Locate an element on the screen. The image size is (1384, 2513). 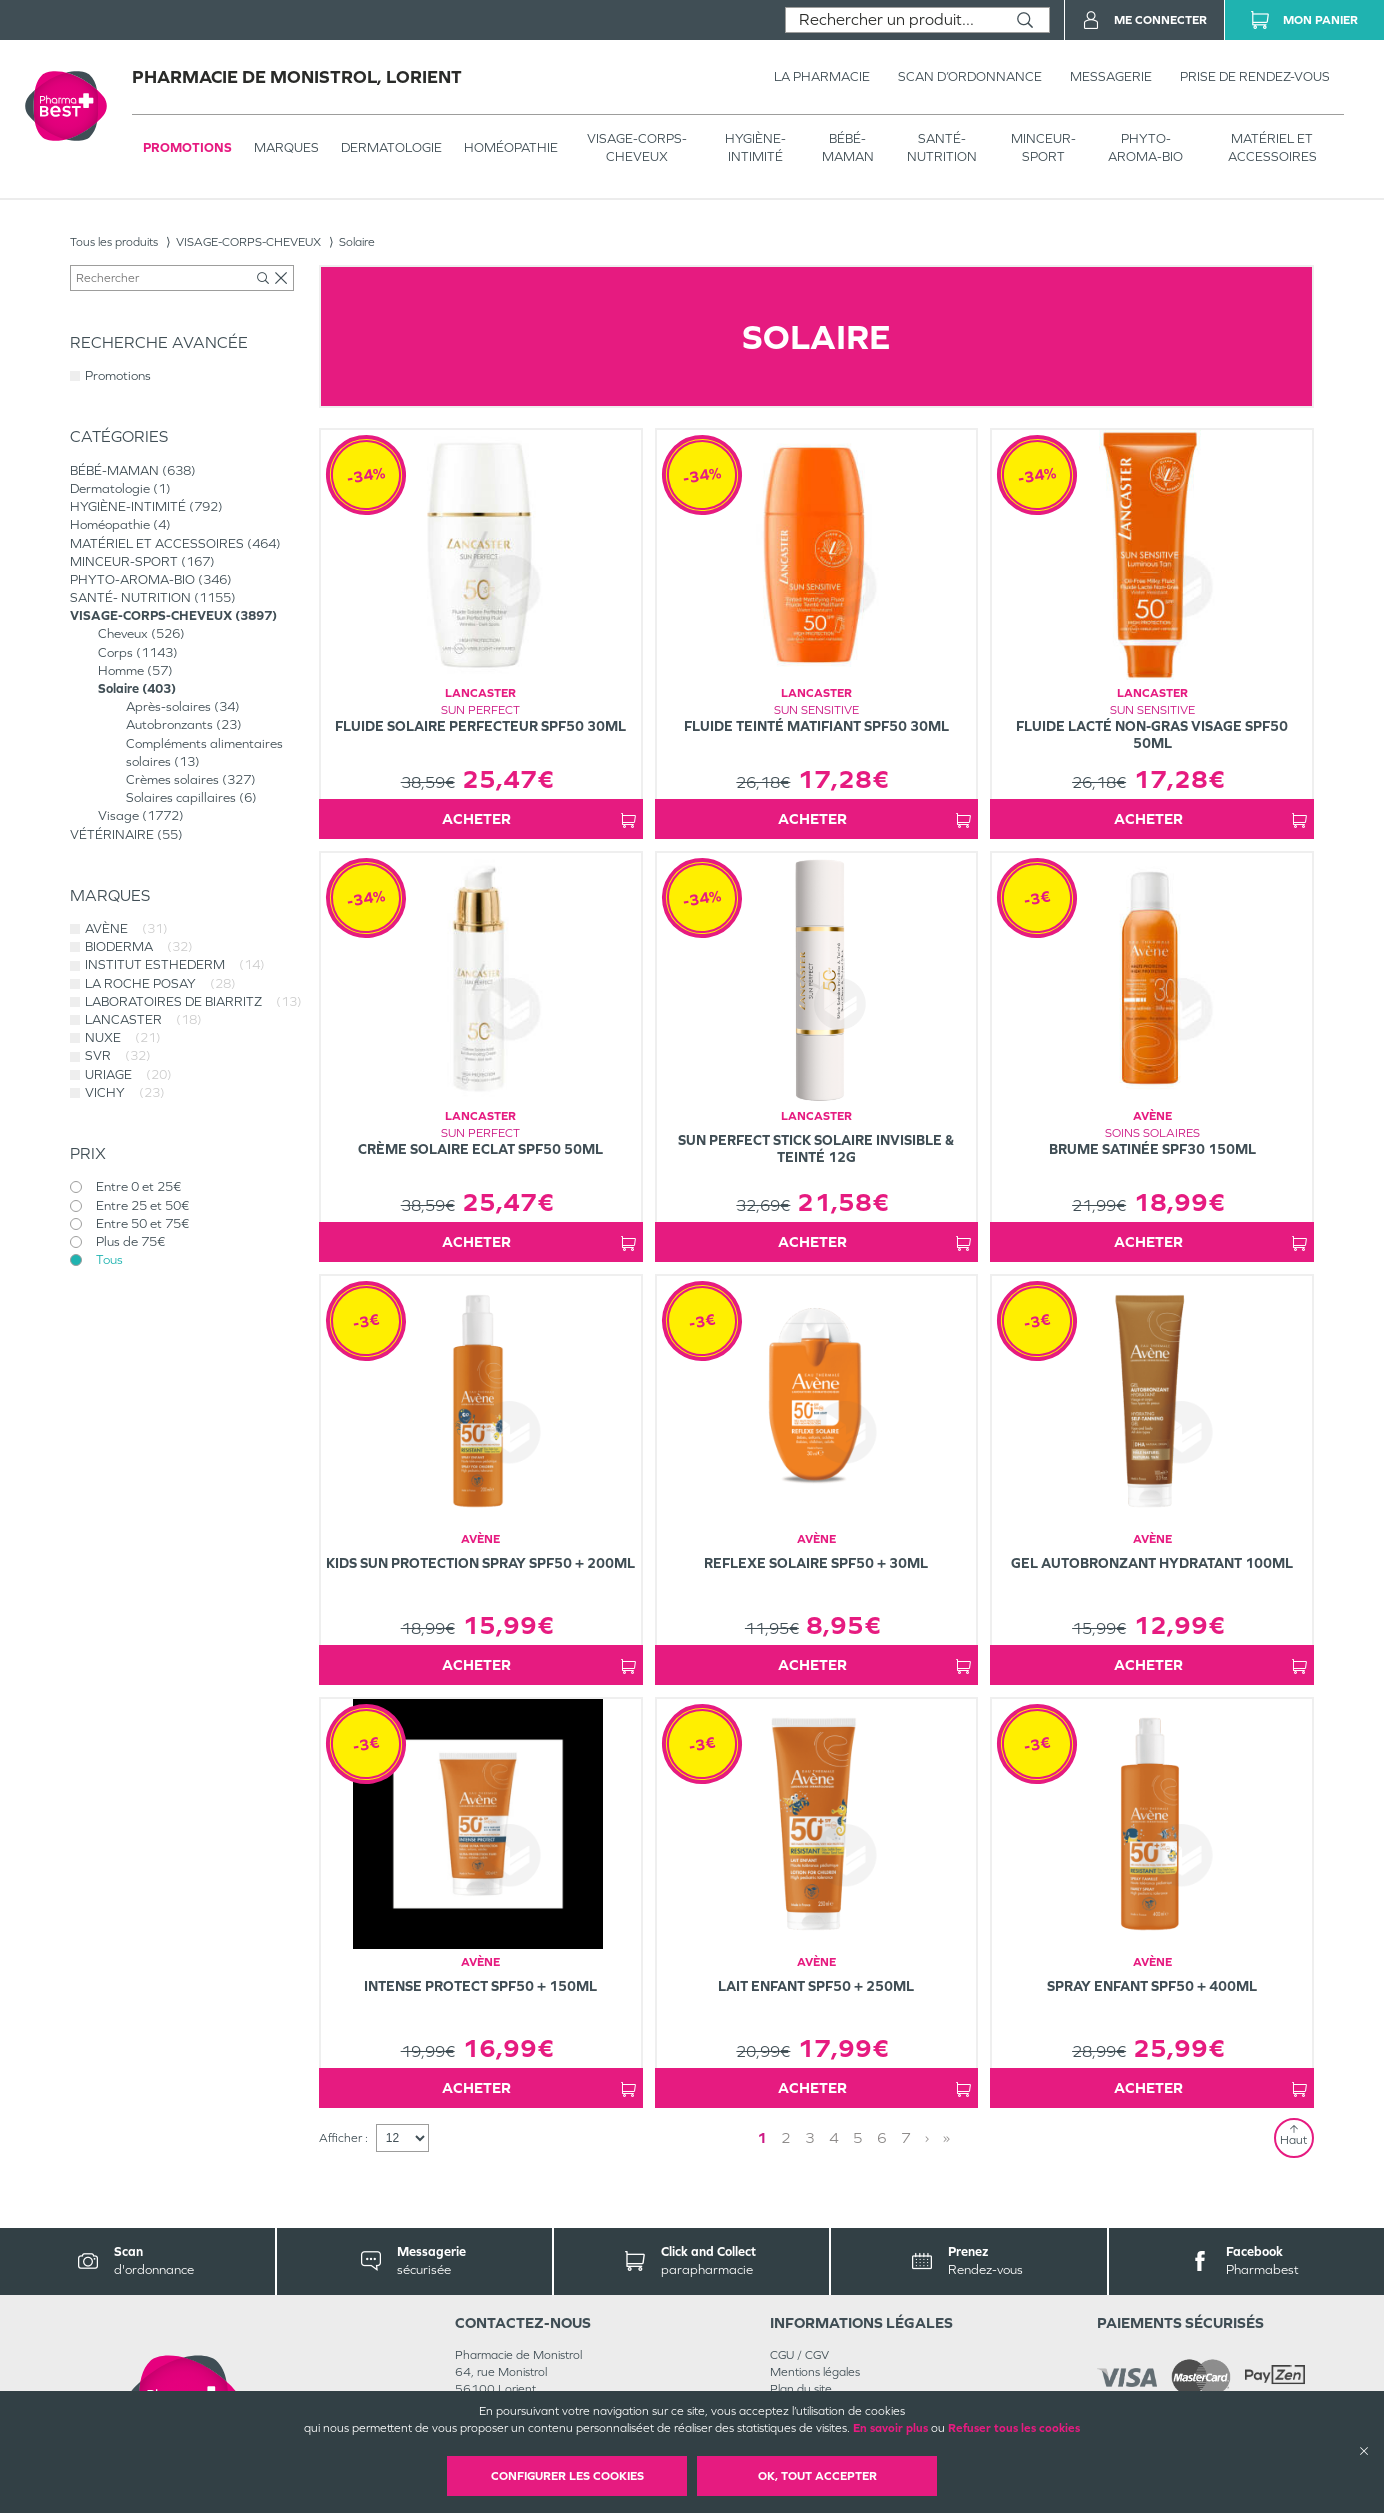
Tous les produits is located at coordinates (114, 242).